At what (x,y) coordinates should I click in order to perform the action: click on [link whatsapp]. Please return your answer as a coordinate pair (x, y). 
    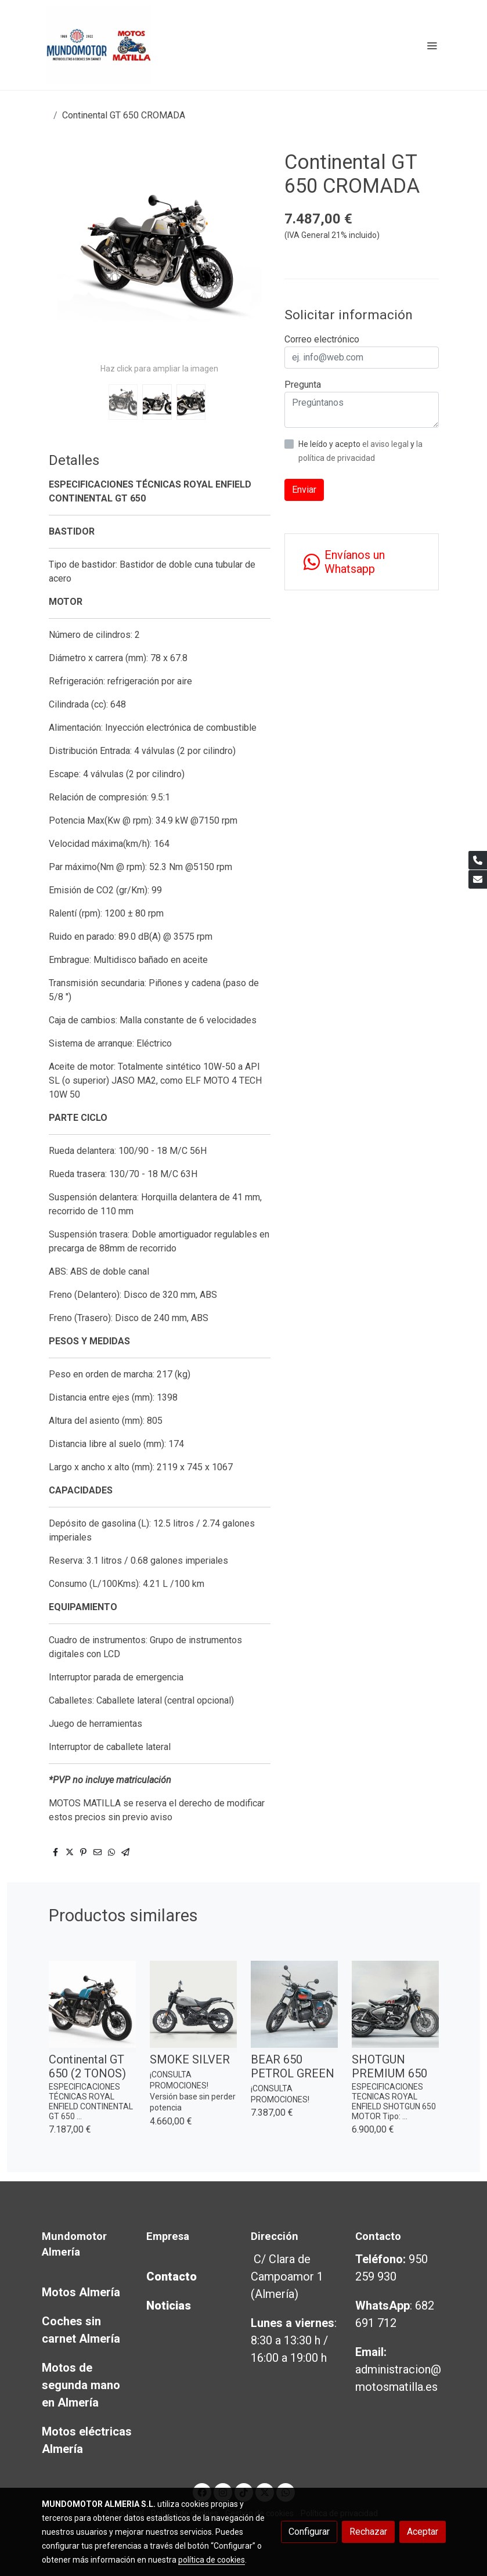
    Looking at the image, I should click on (361, 561).